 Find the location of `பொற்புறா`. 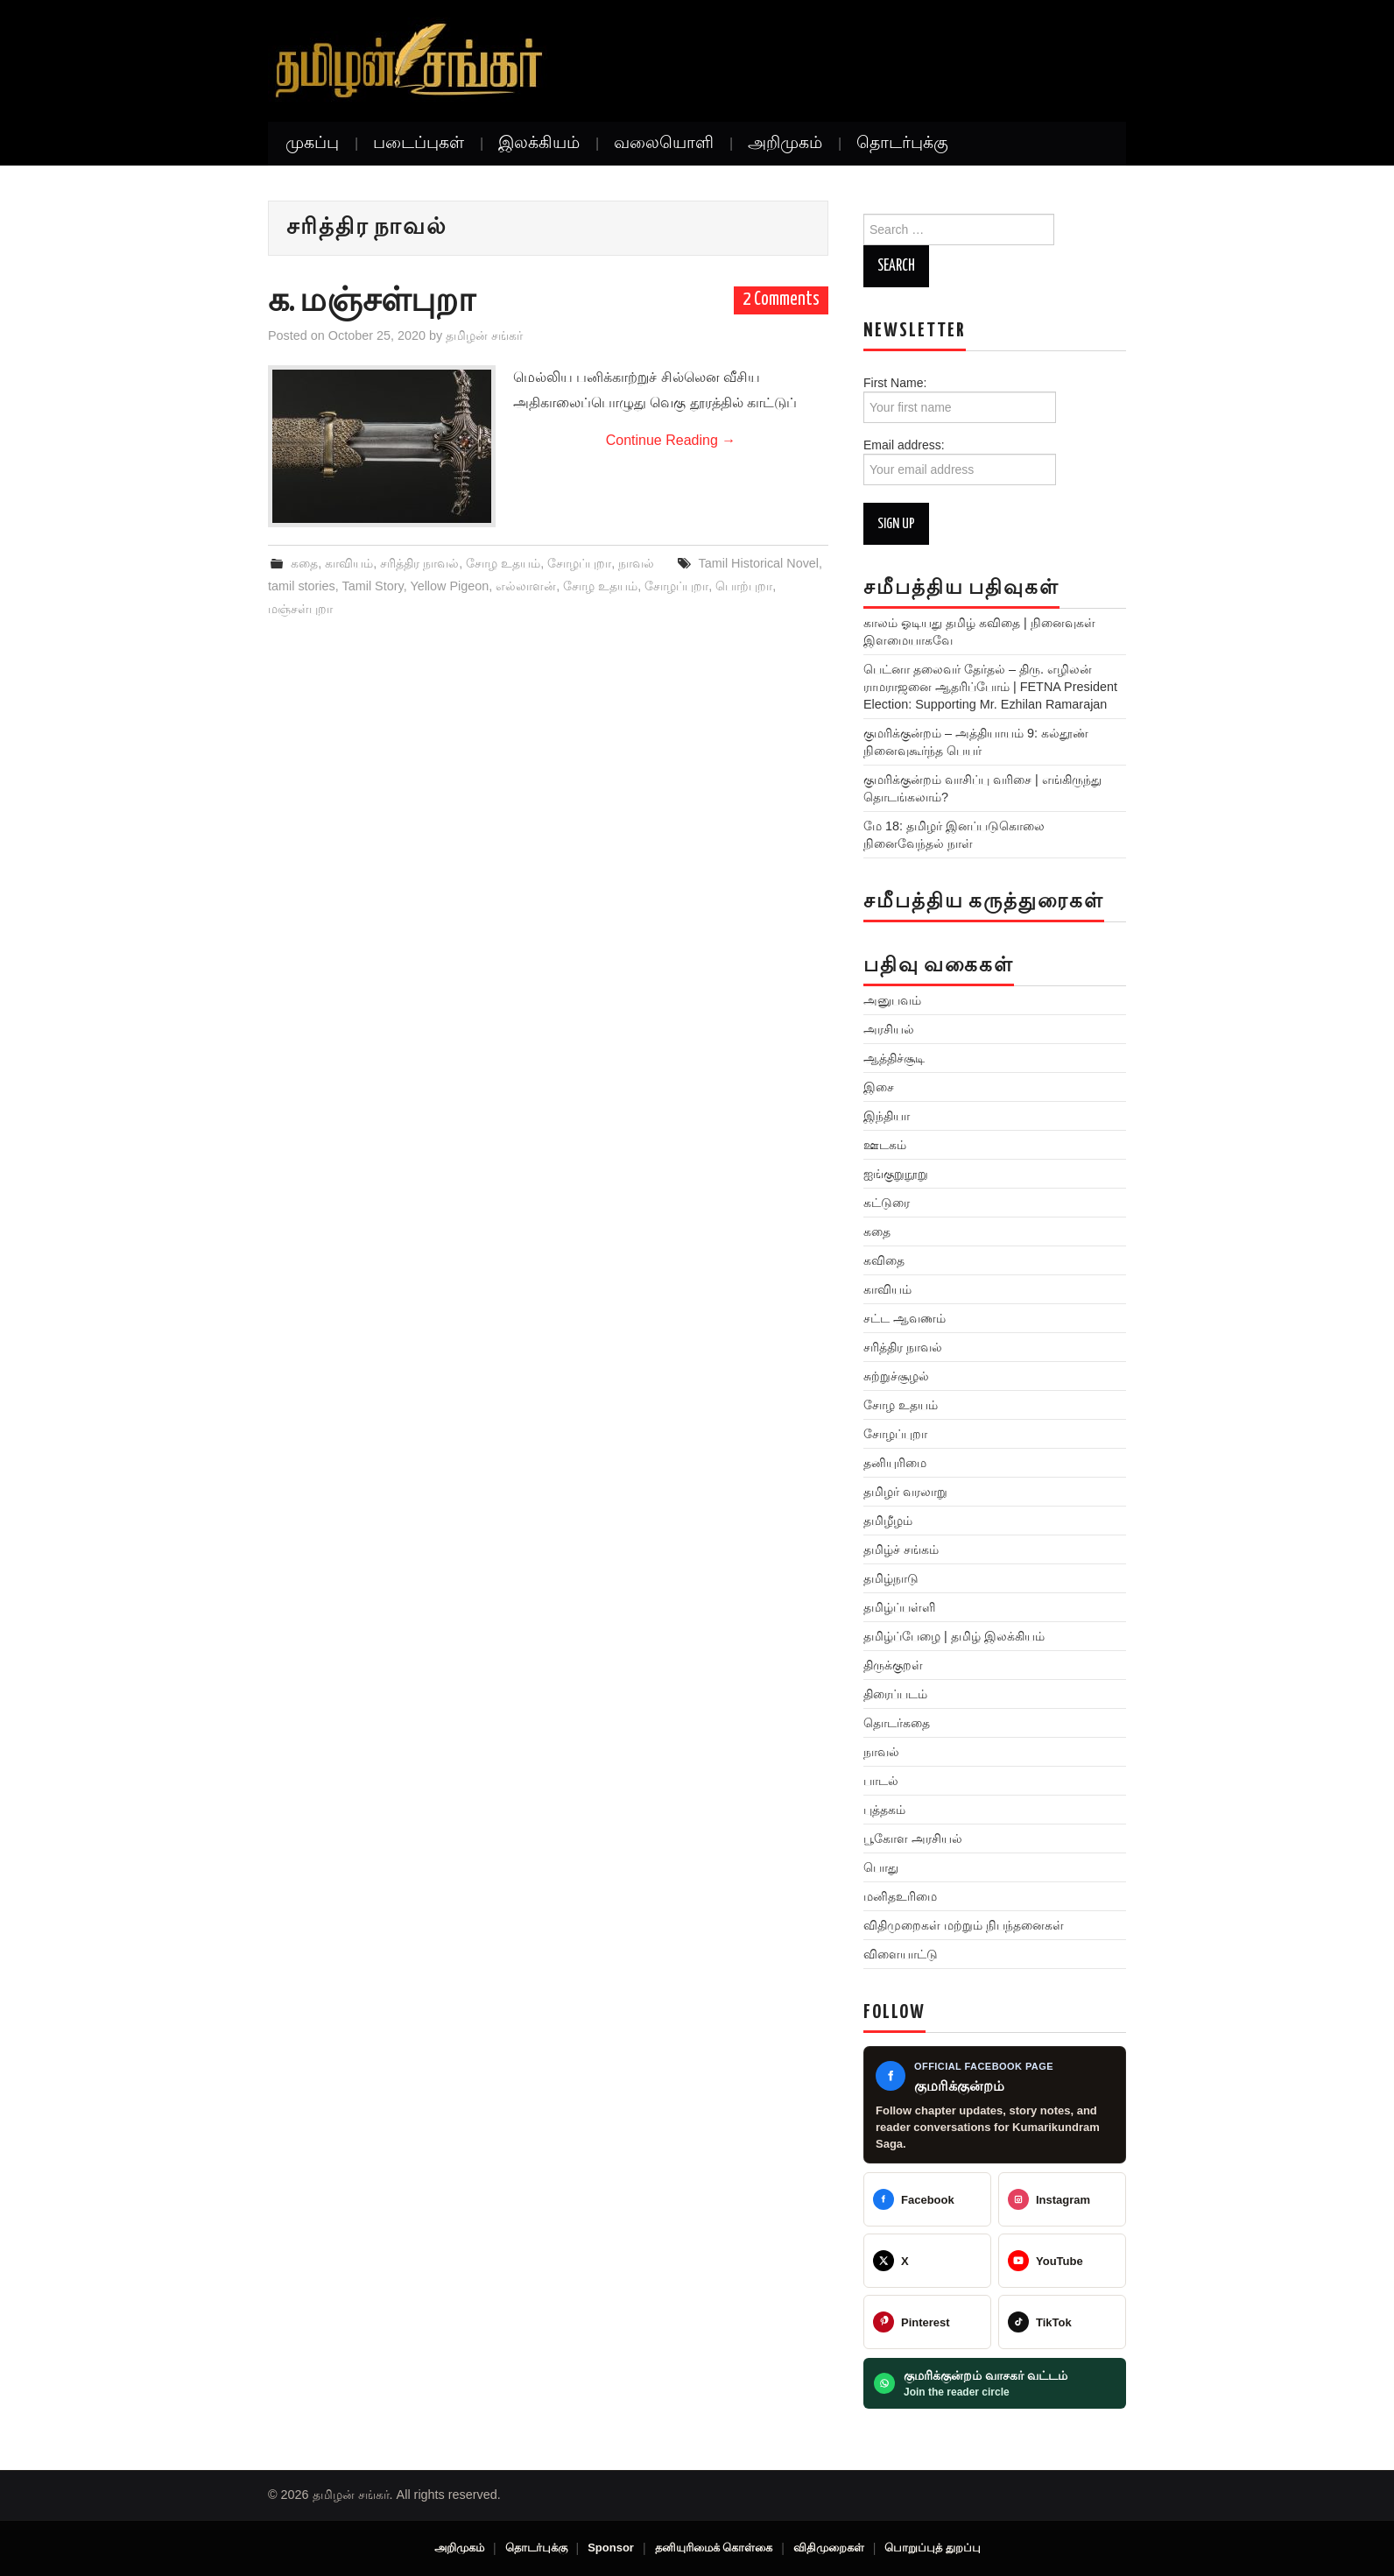

பொற்புறா is located at coordinates (743, 586).